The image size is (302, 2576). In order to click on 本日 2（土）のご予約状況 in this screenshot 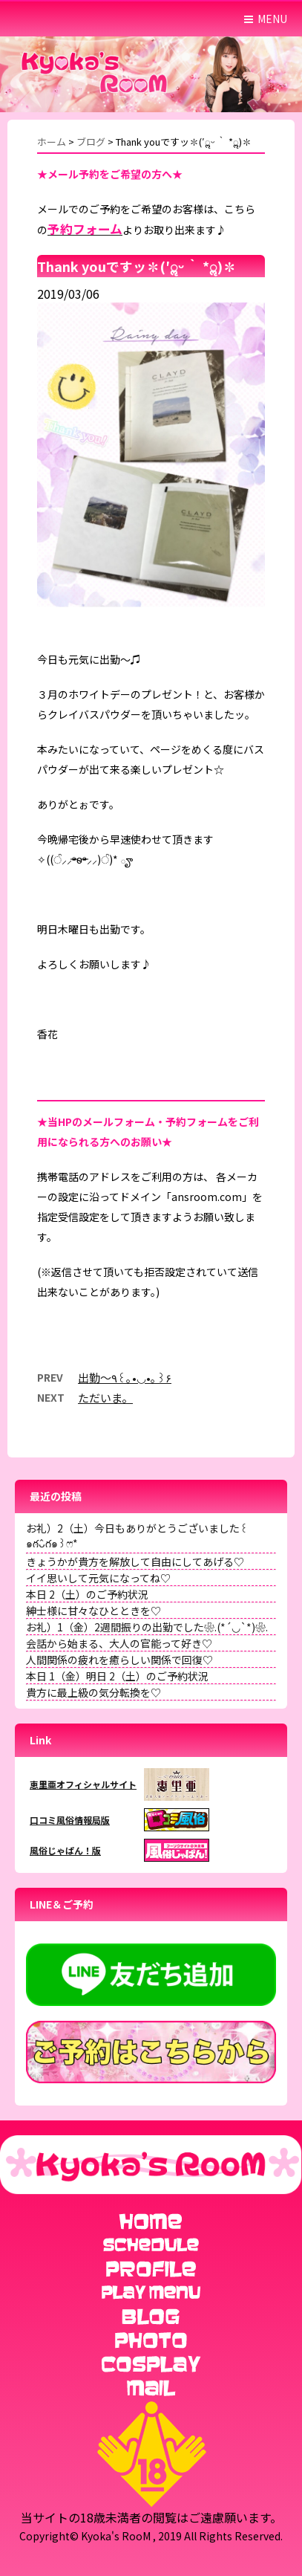, I will do `click(87, 1594)`.